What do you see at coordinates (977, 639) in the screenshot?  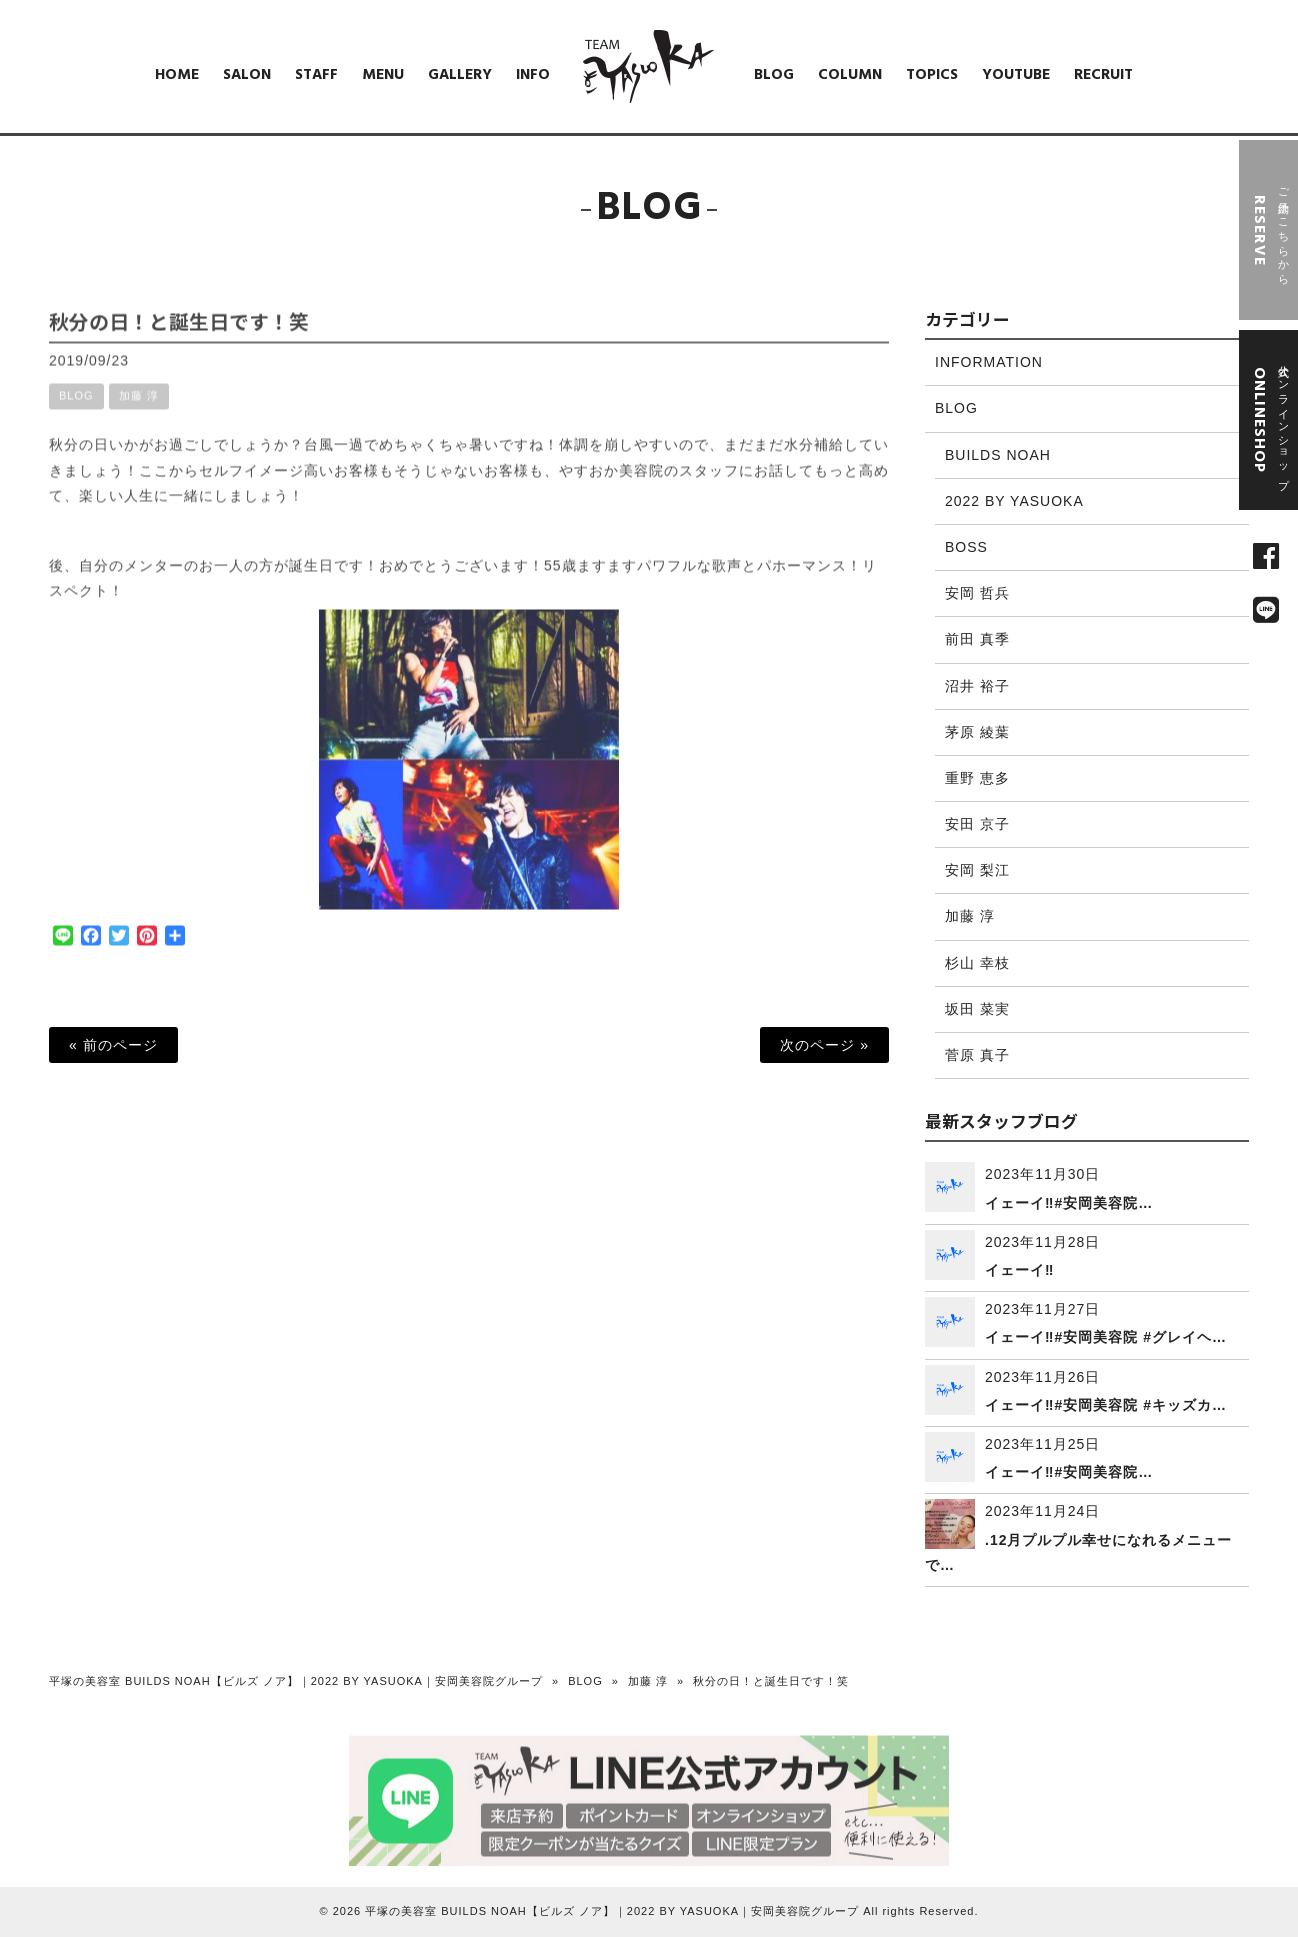 I see `前田 真季` at bounding box center [977, 639].